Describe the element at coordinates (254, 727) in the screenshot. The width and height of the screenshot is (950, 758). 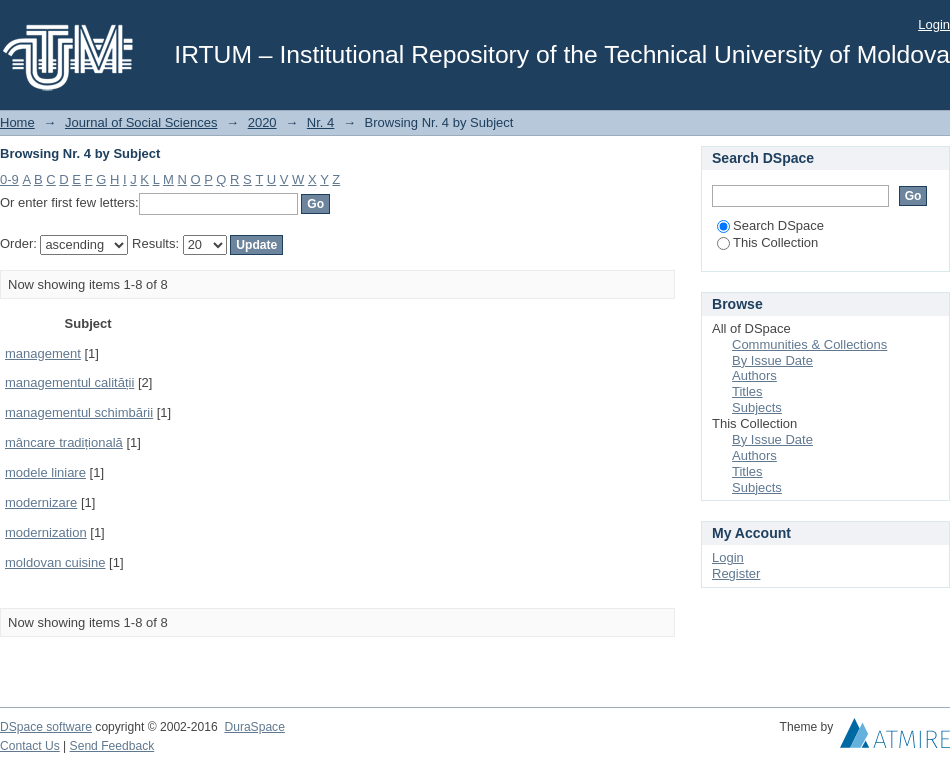
I see `DuraSpace` at that location.